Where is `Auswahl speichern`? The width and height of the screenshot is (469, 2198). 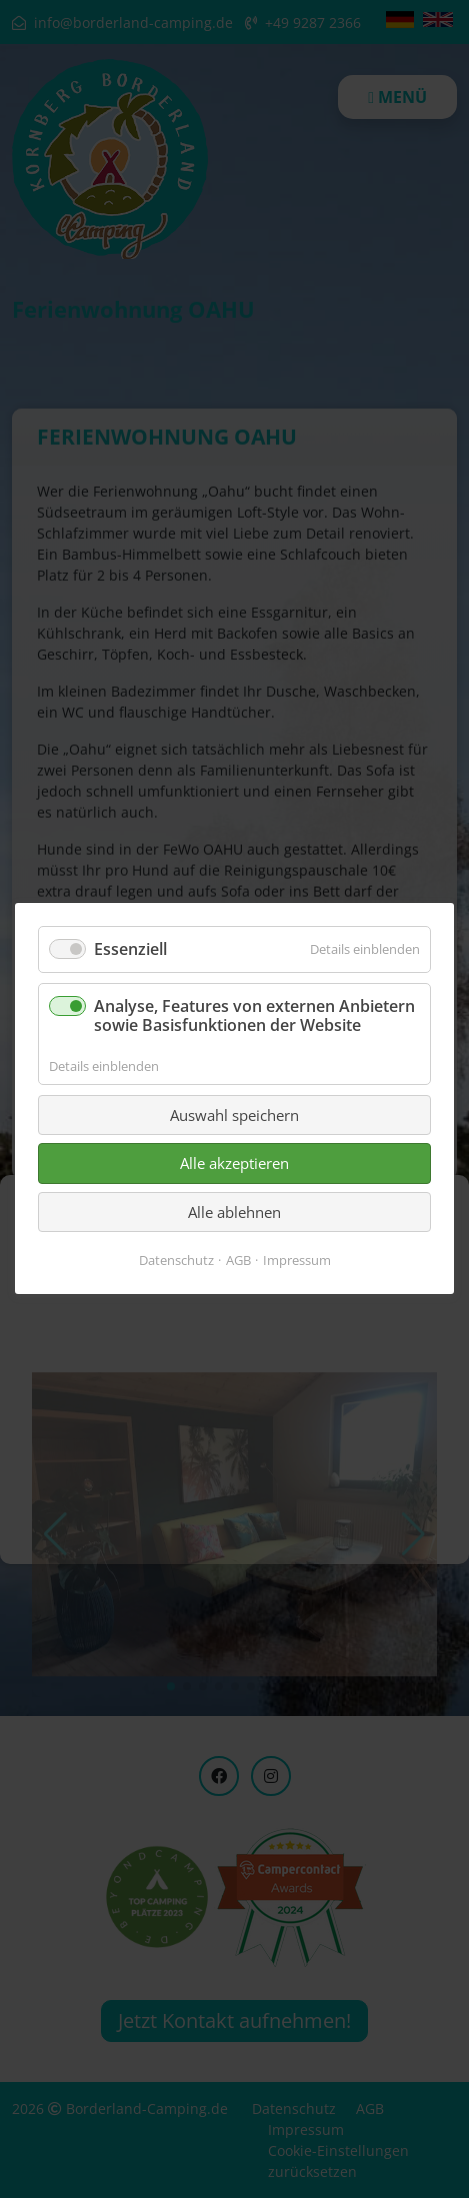
Auswahl speichern is located at coordinates (234, 1115).